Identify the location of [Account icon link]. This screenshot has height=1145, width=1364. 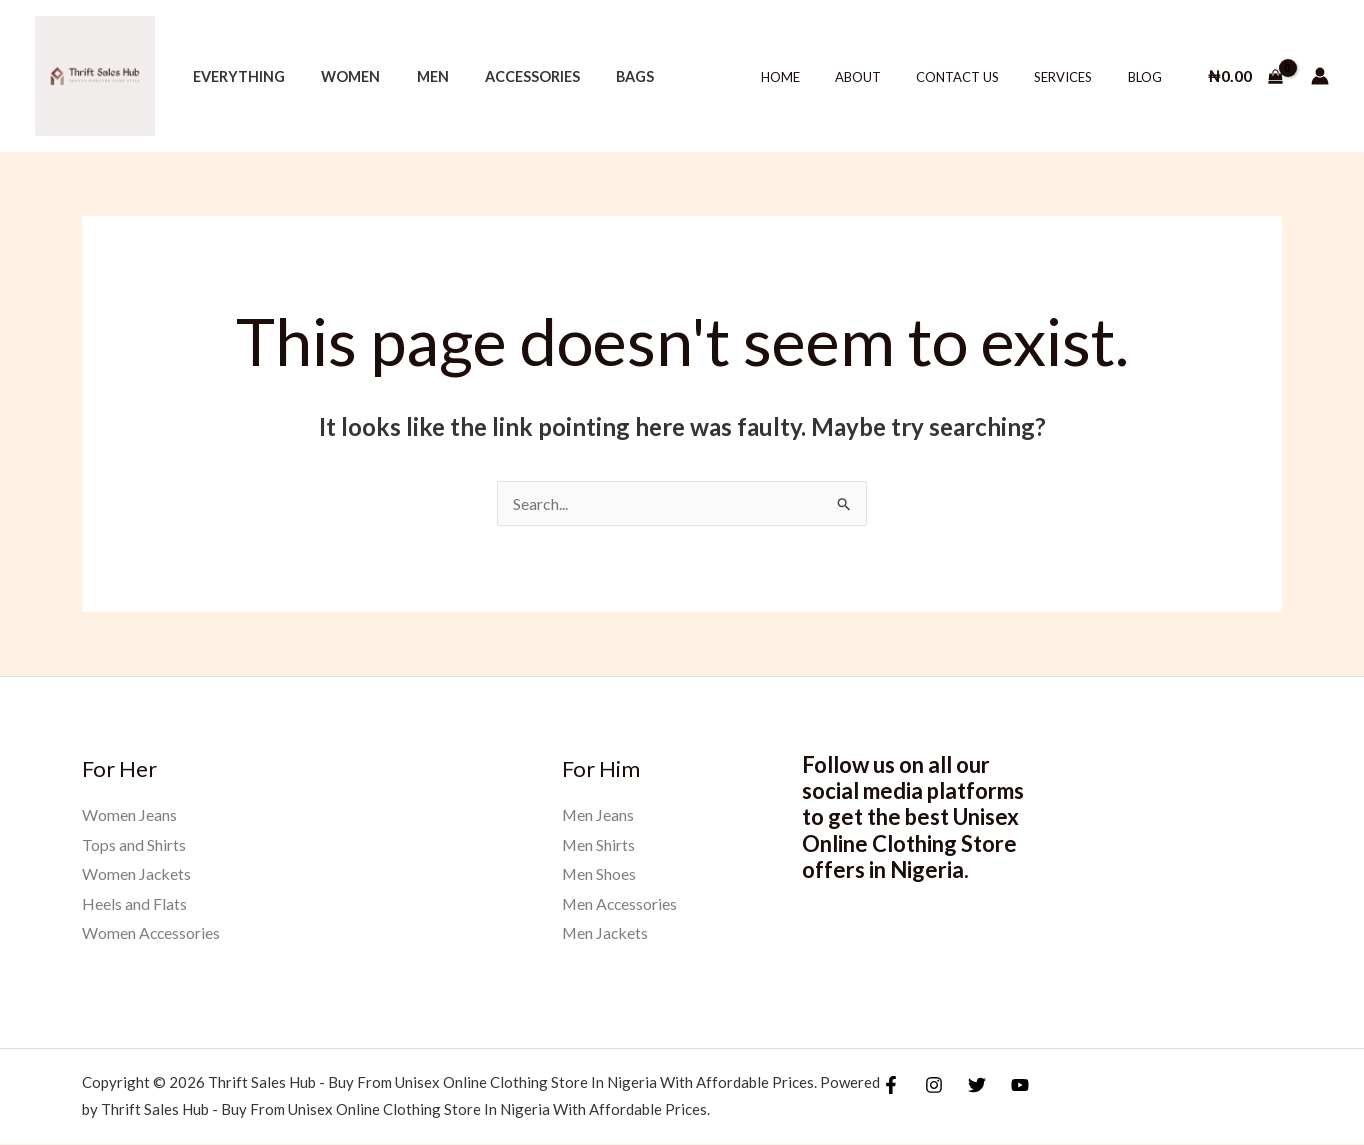
(1320, 76).